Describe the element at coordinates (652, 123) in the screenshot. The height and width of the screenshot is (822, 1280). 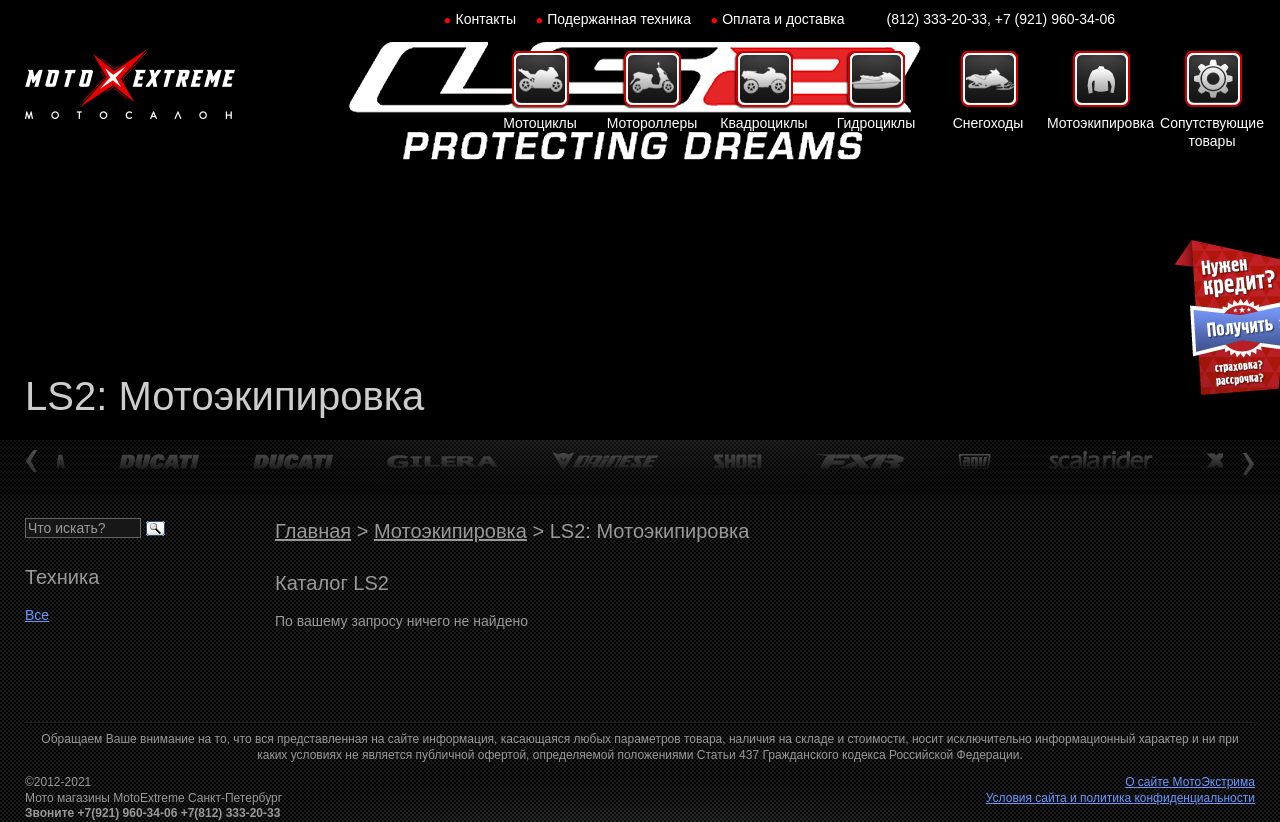
I see `Мотороллеры` at that location.